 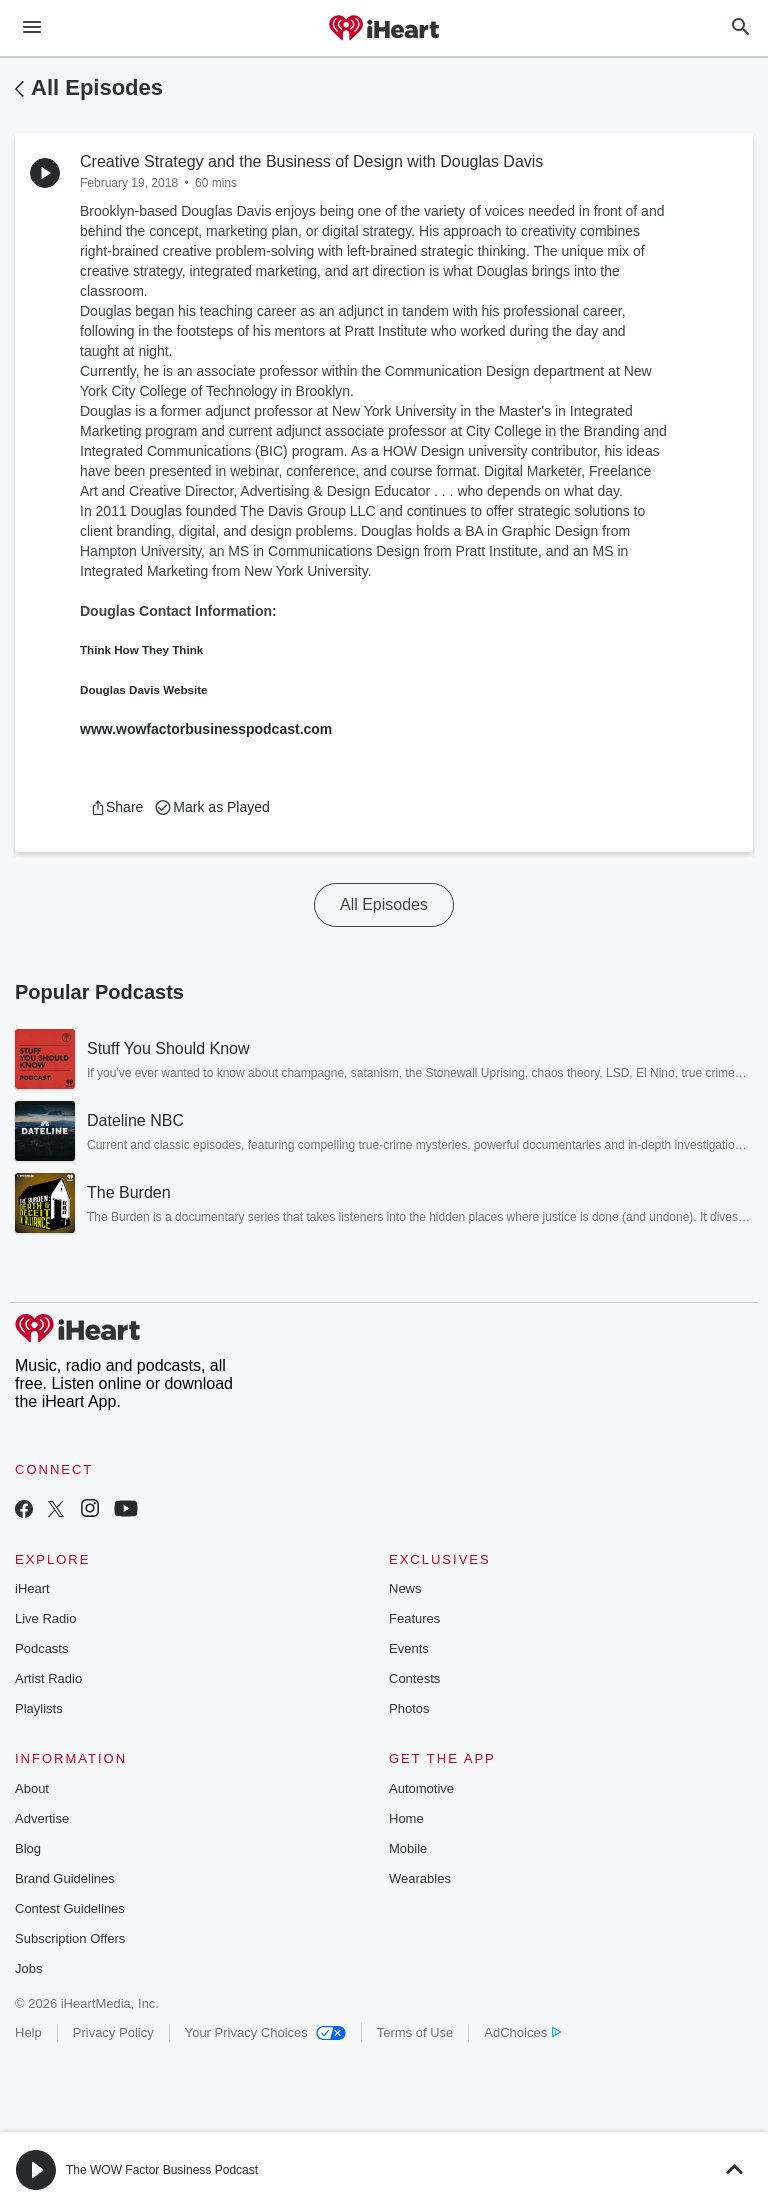 I want to click on Blog, so click(x=28, y=1848).